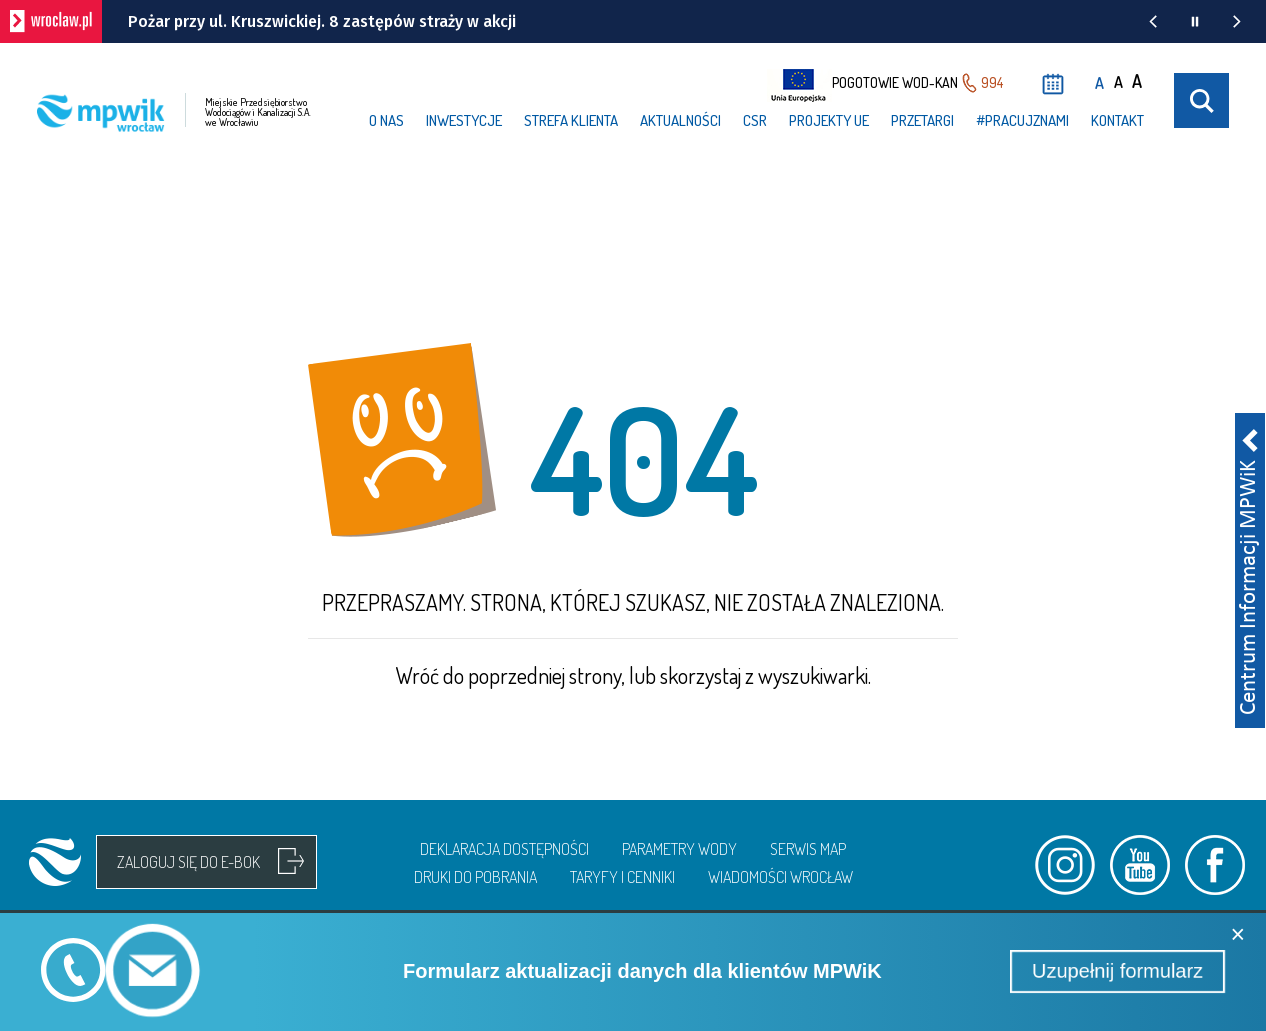  What do you see at coordinates (680, 120) in the screenshot?
I see `Aktualności` at bounding box center [680, 120].